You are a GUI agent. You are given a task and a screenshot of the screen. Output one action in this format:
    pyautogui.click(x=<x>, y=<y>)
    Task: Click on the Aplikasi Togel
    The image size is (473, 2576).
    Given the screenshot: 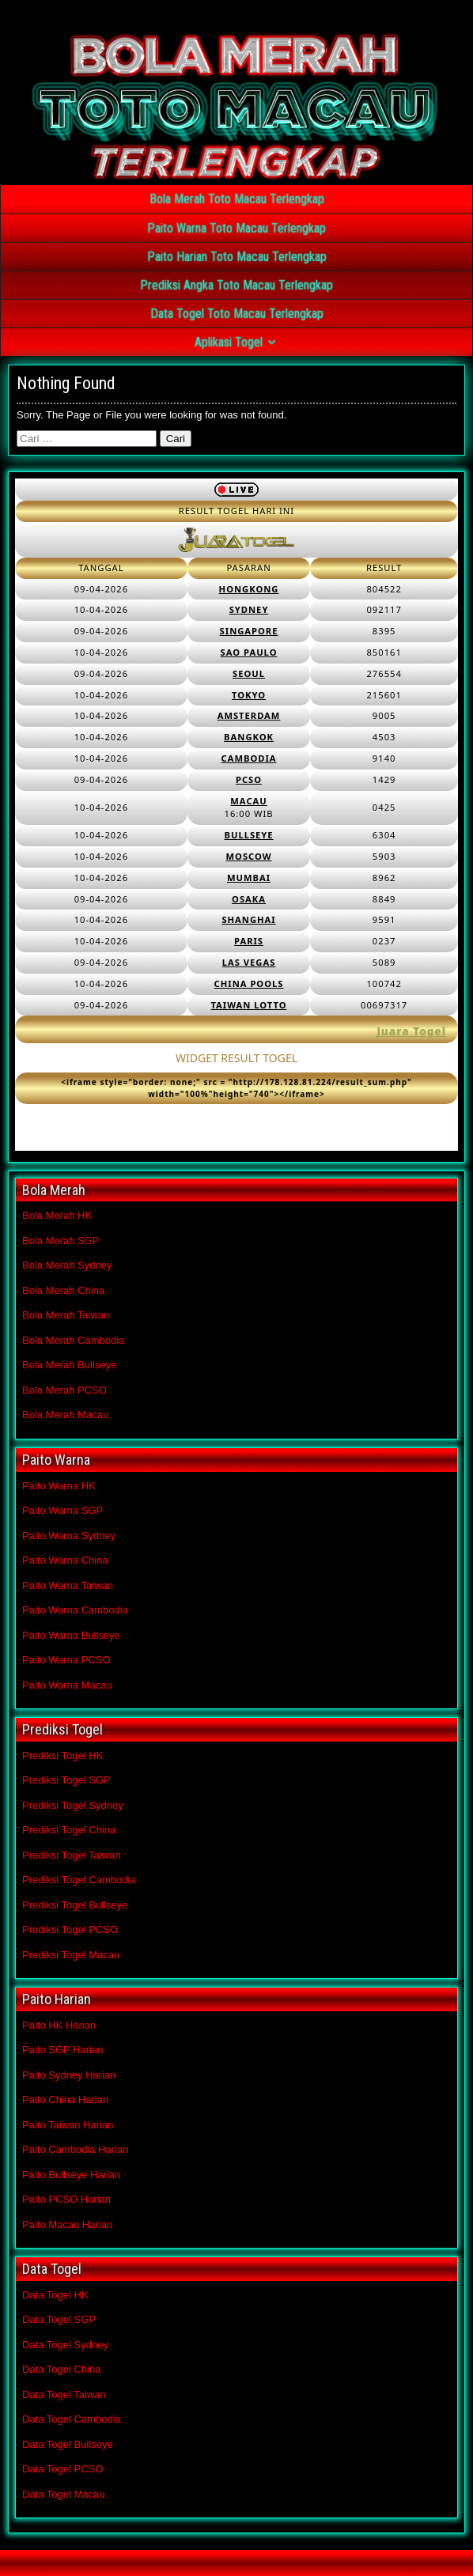 What is the action you would take?
    pyautogui.click(x=229, y=342)
    